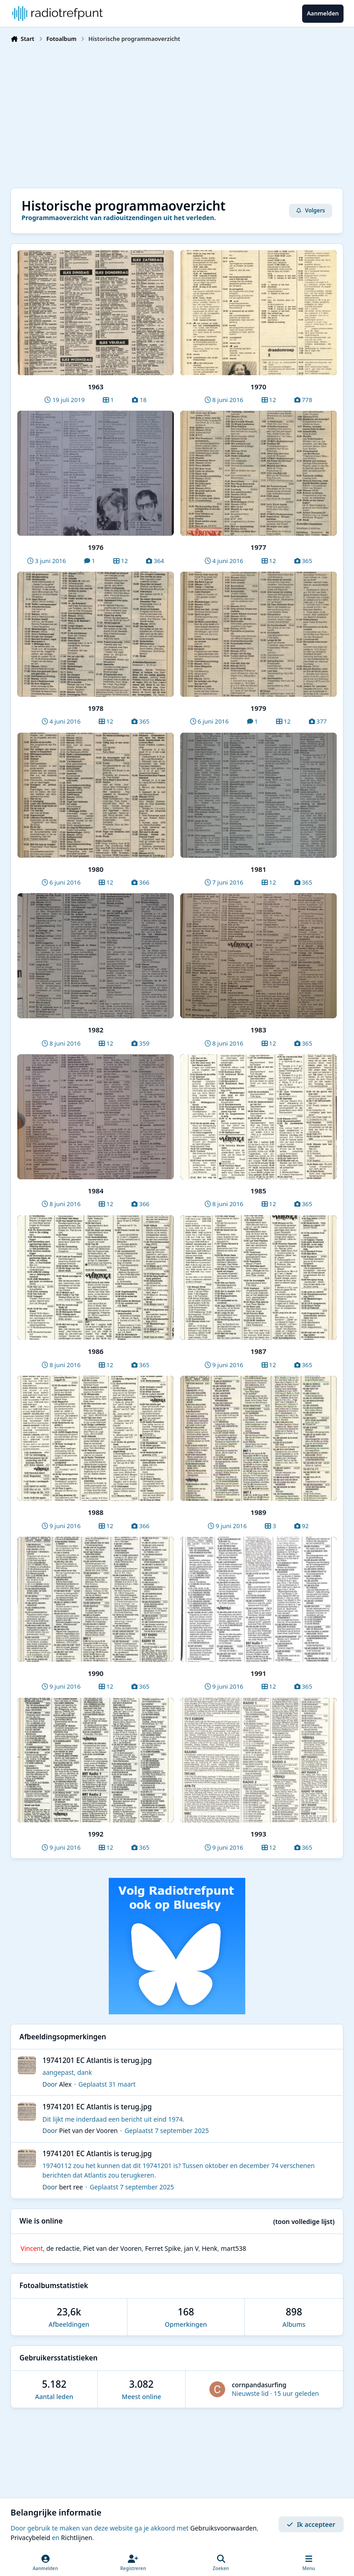 This screenshot has height=2576, width=354. Describe the element at coordinates (107, 2084) in the screenshot. I see `Geplaatst` at that location.